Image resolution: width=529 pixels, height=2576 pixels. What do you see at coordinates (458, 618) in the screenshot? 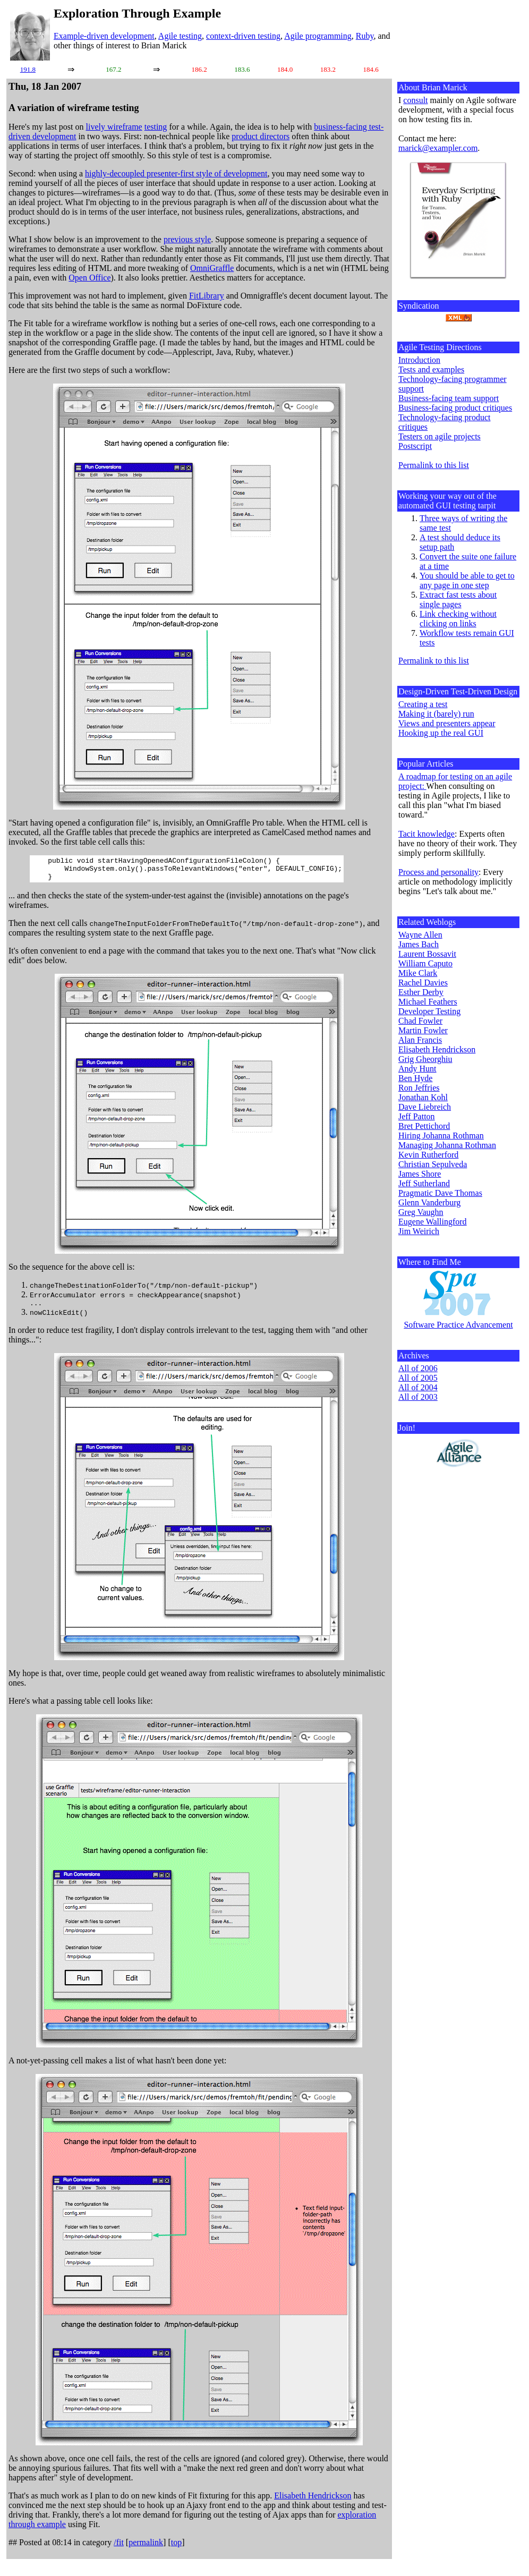
I see `Link checking without clicking on links` at bounding box center [458, 618].